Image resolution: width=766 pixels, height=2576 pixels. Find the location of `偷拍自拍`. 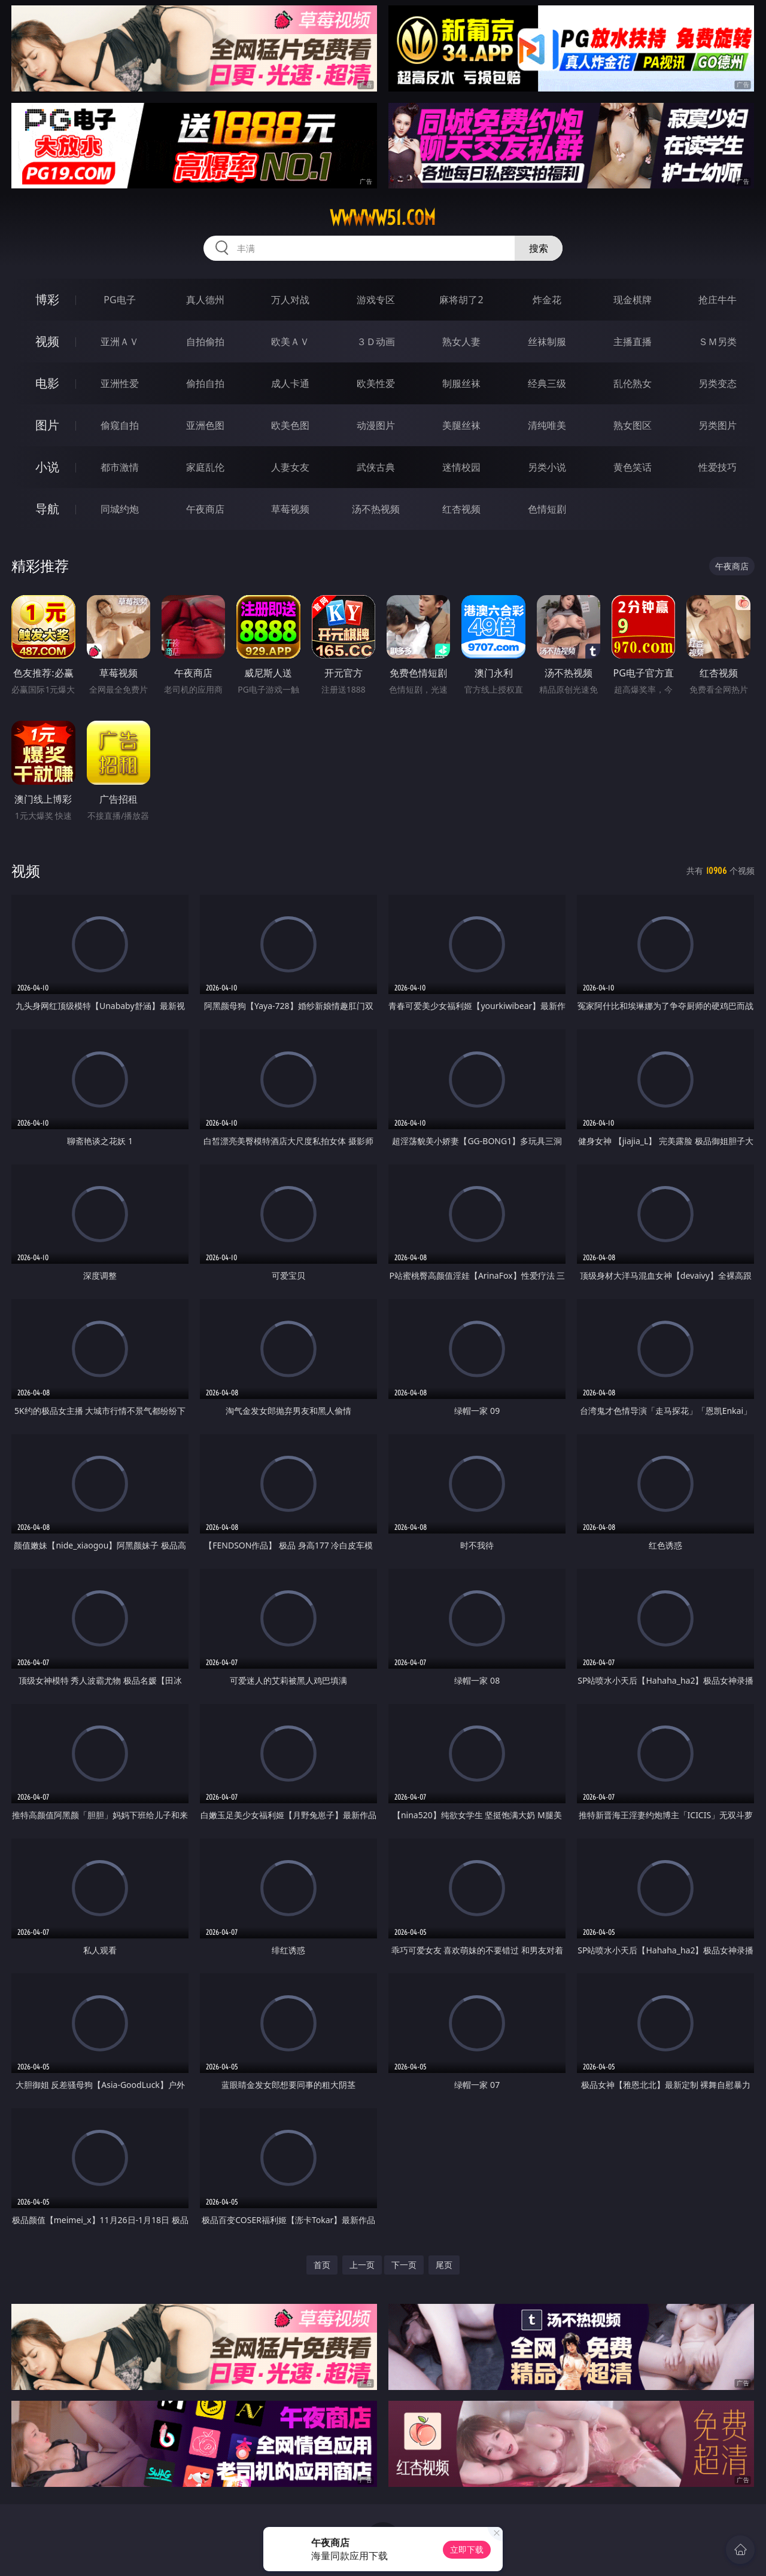

偷拍自拍 is located at coordinates (205, 383).